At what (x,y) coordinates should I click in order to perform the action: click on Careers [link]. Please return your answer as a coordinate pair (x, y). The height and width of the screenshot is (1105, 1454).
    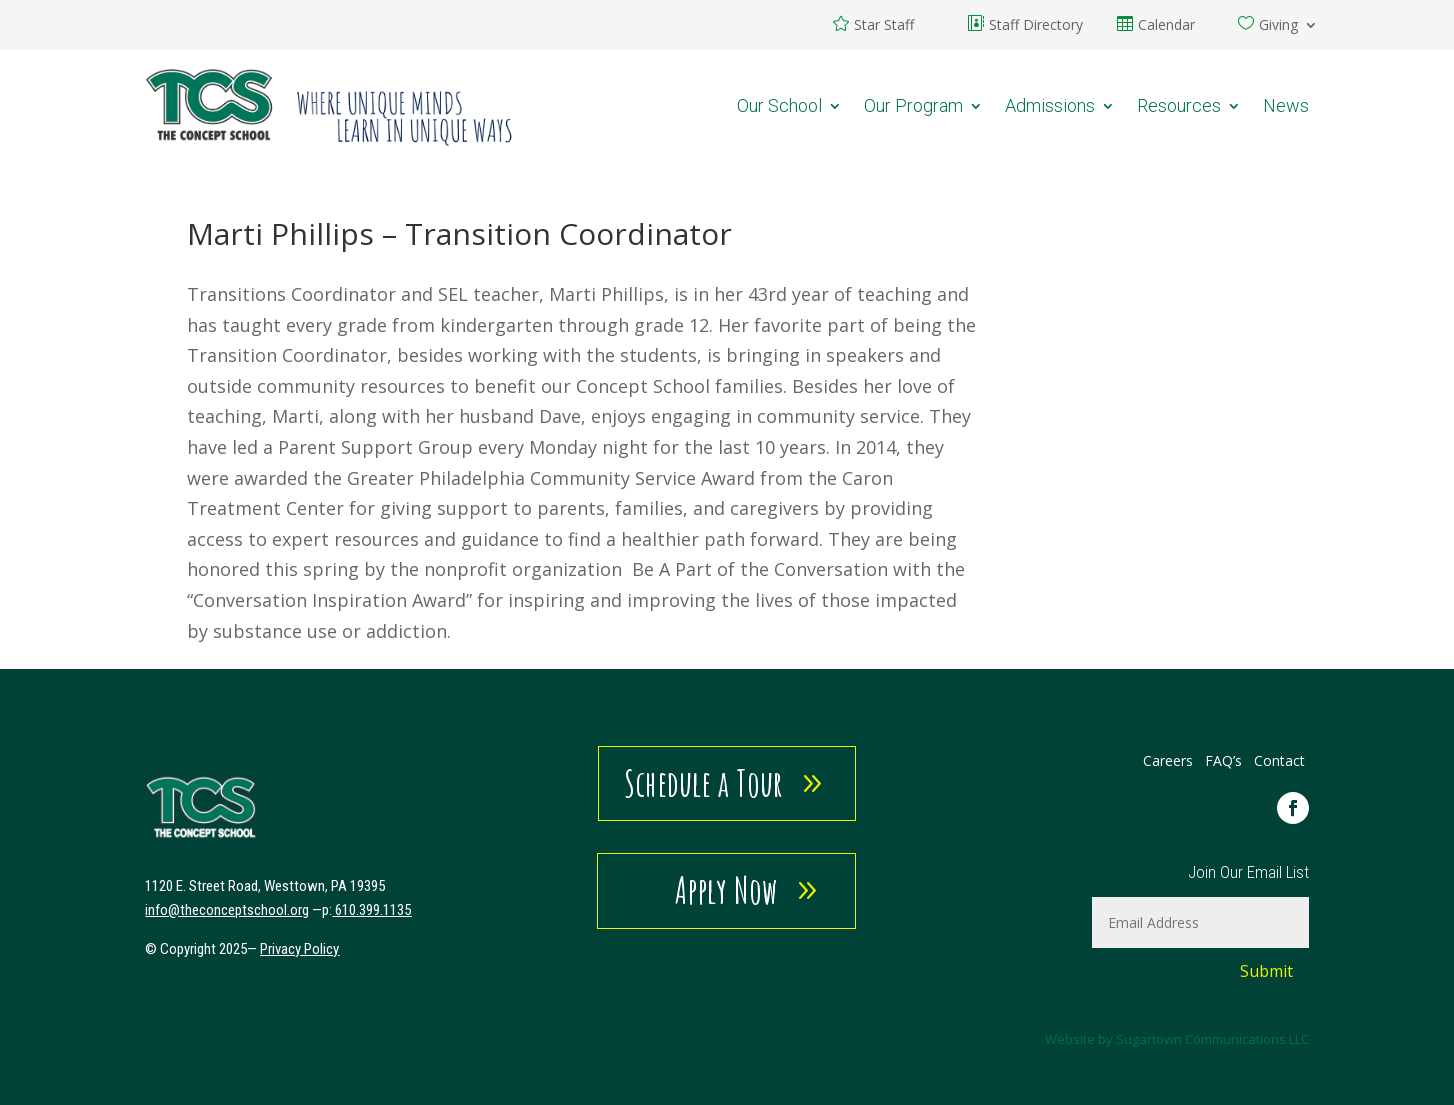
    Looking at the image, I should click on (1168, 760).